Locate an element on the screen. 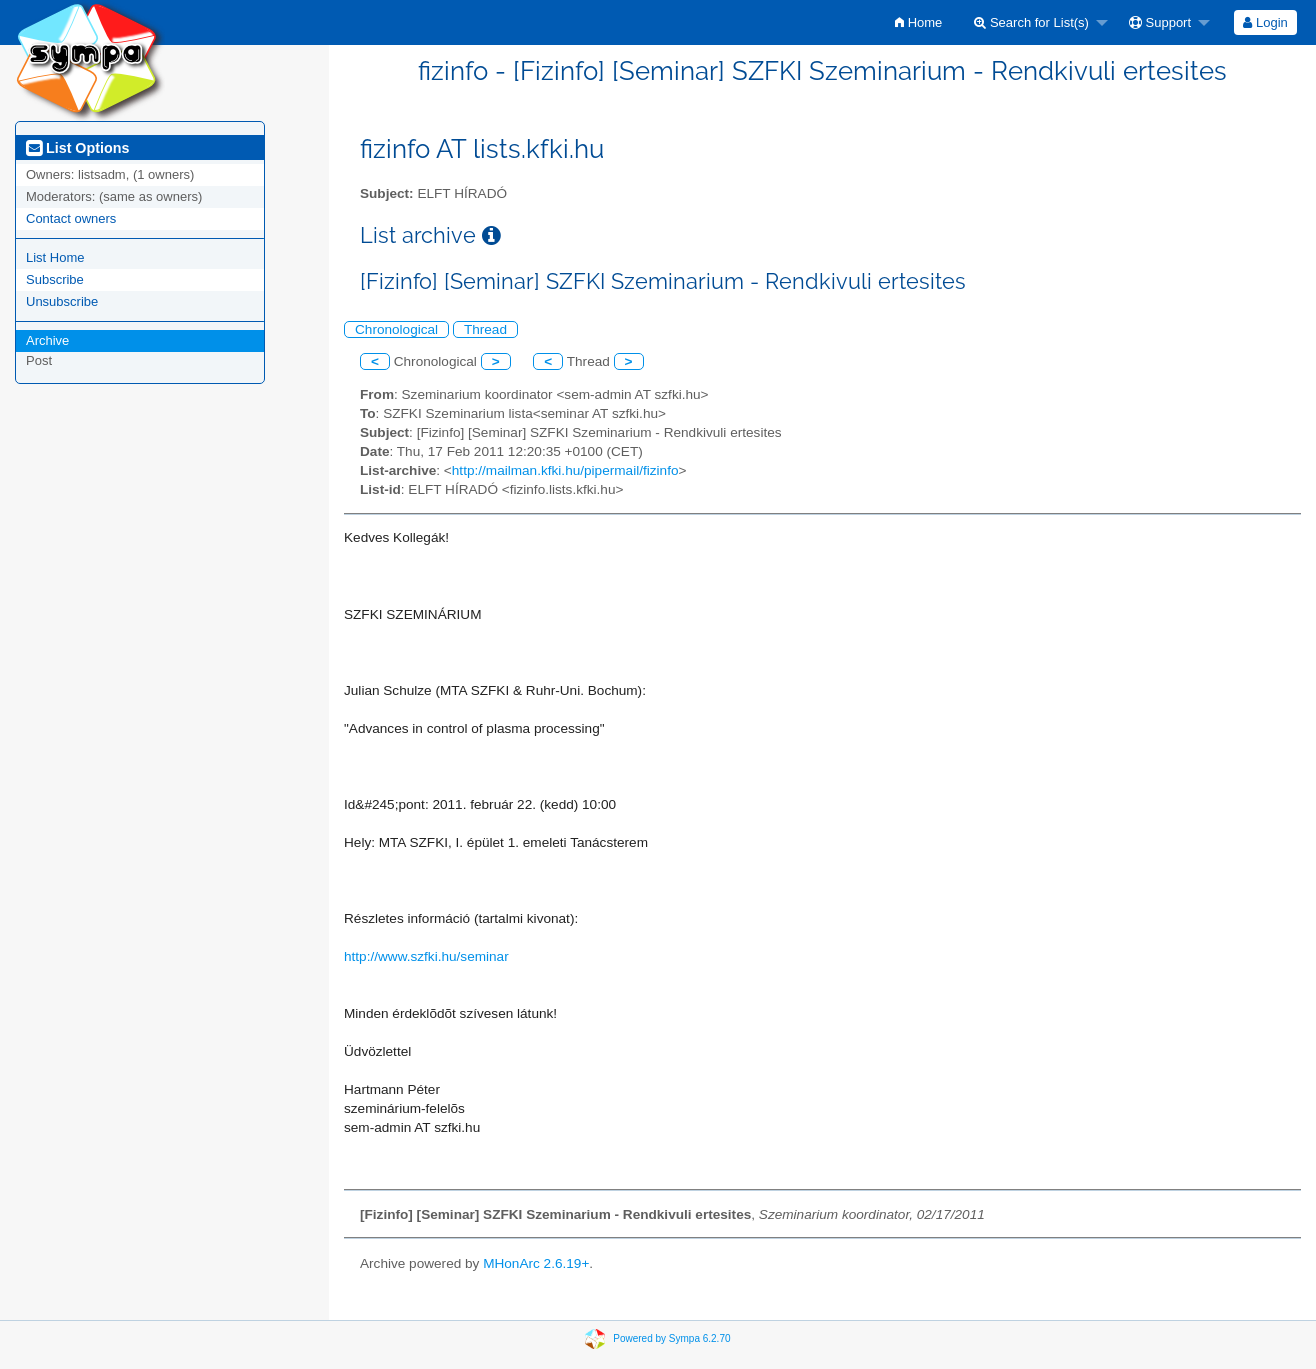  Search for List(s) is located at coordinates (1031, 22).